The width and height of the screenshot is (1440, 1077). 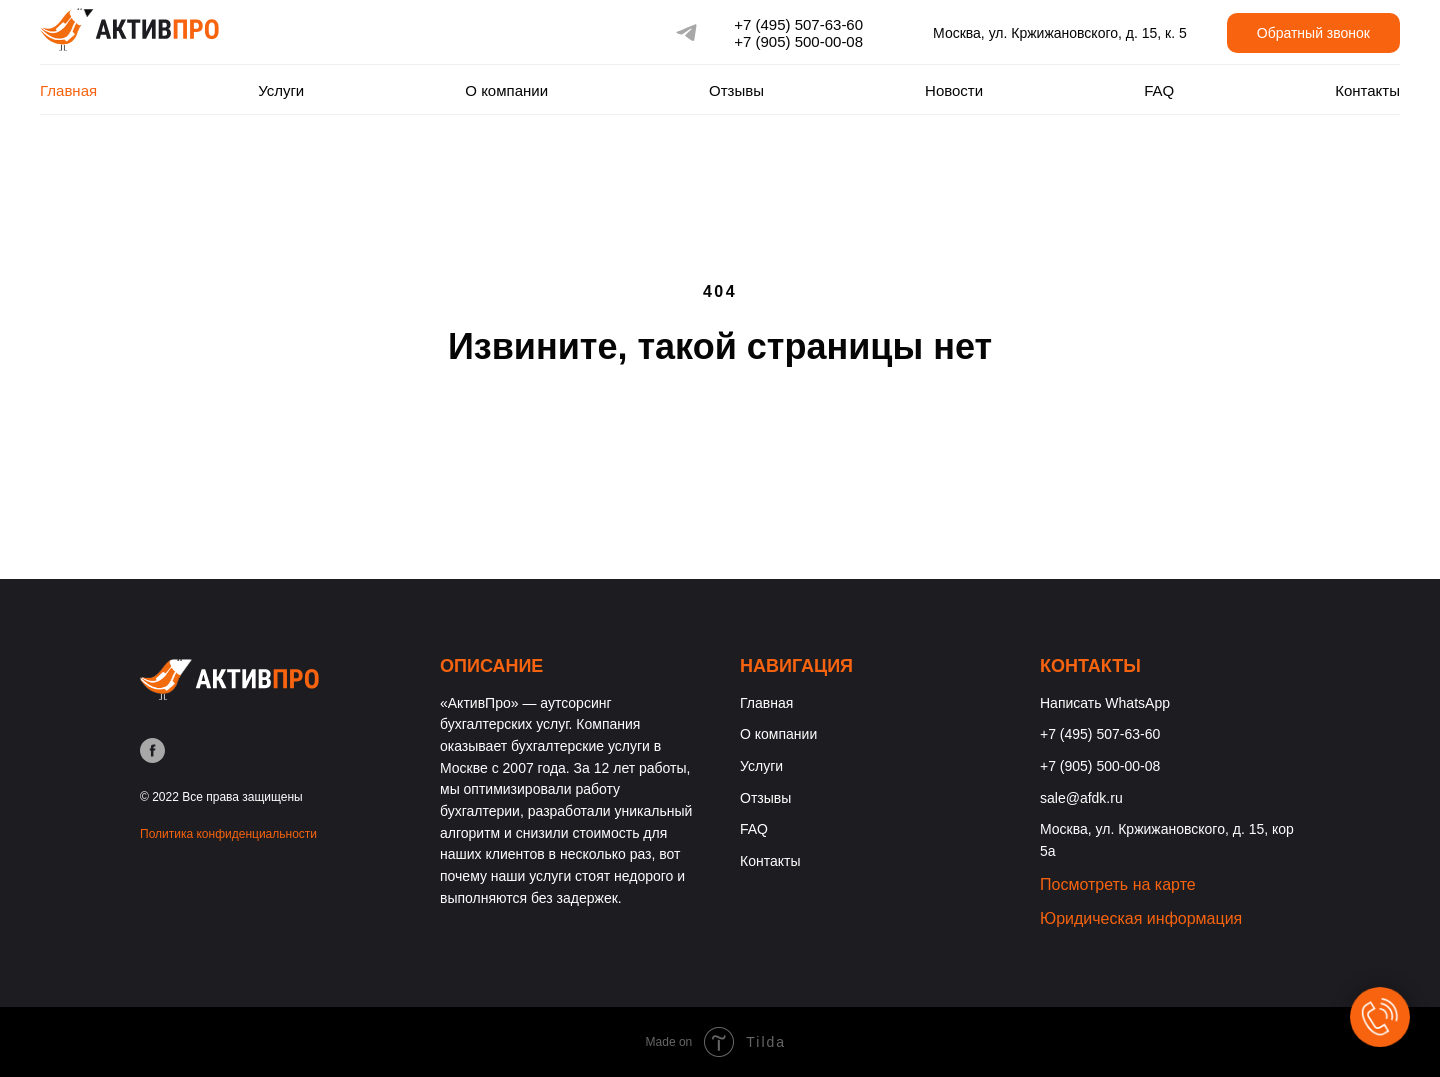 I want to click on Контакты, so click(x=1367, y=90).